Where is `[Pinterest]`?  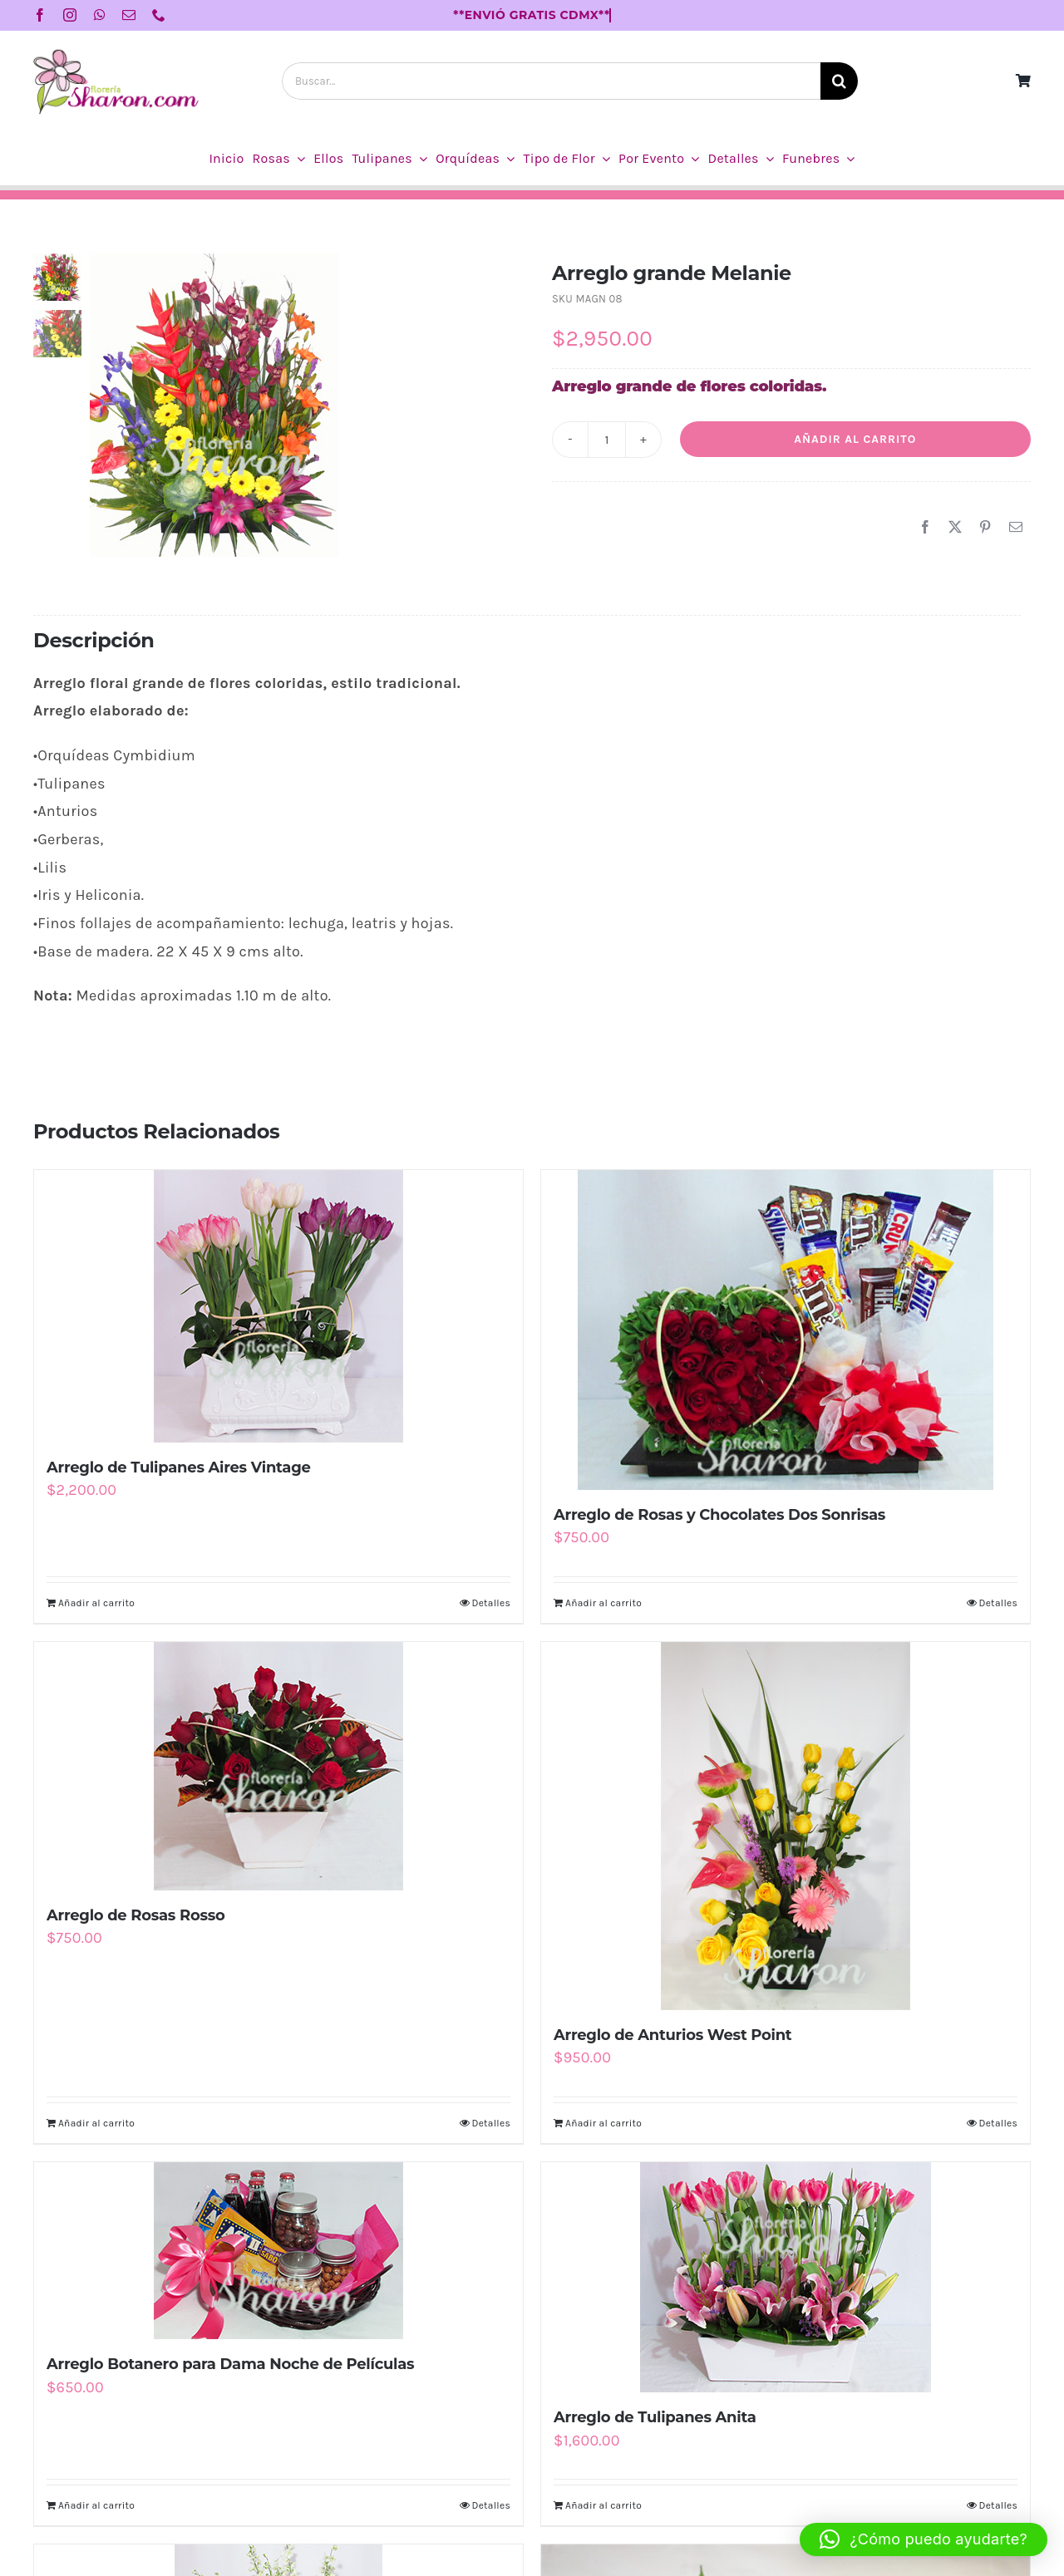
[Pinterest] is located at coordinates (985, 527).